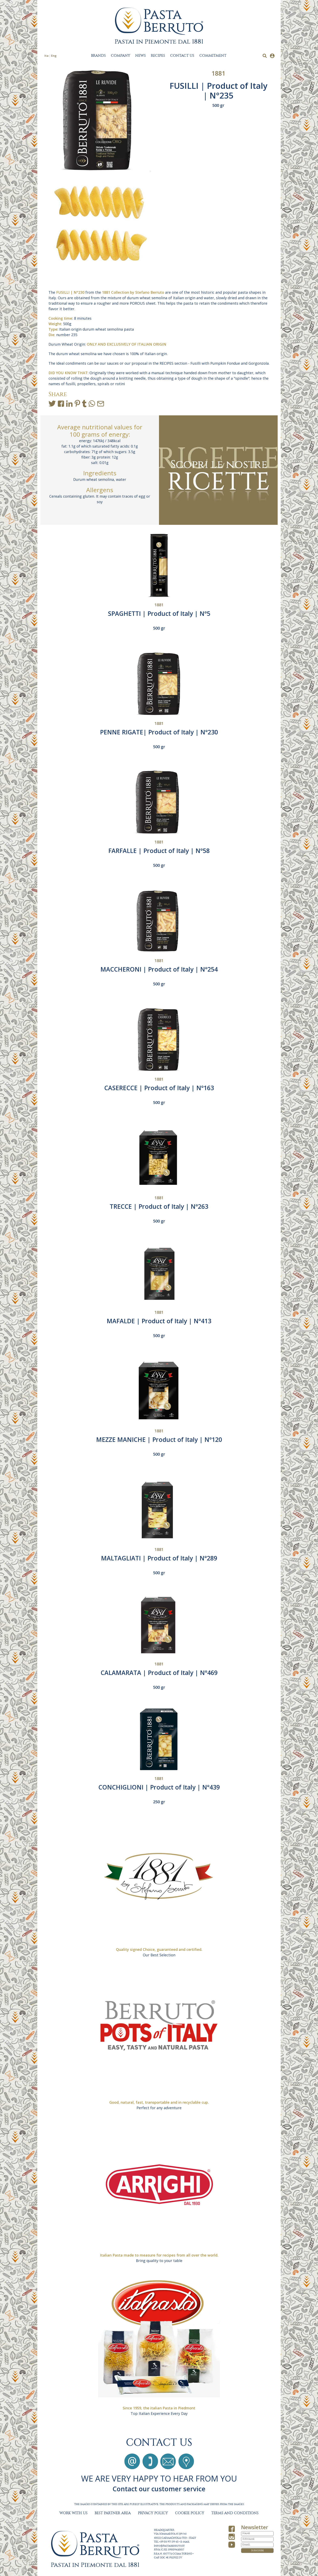 This screenshot has height=2576, width=318. What do you see at coordinates (159, 1672) in the screenshot?
I see `CALAMARATA | Product of Italy | N°469` at bounding box center [159, 1672].